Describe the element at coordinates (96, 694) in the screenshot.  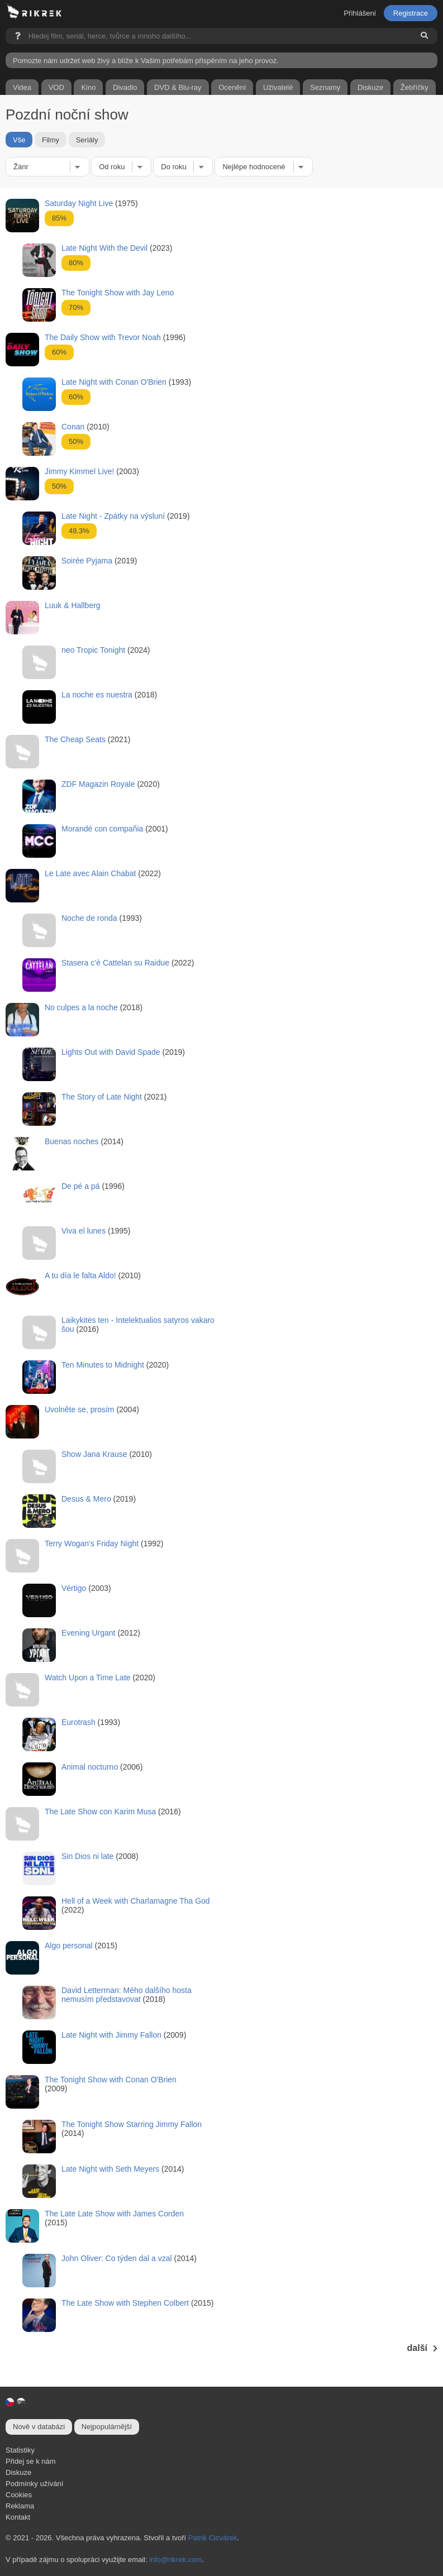
I see `La noche es nuestra` at that location.